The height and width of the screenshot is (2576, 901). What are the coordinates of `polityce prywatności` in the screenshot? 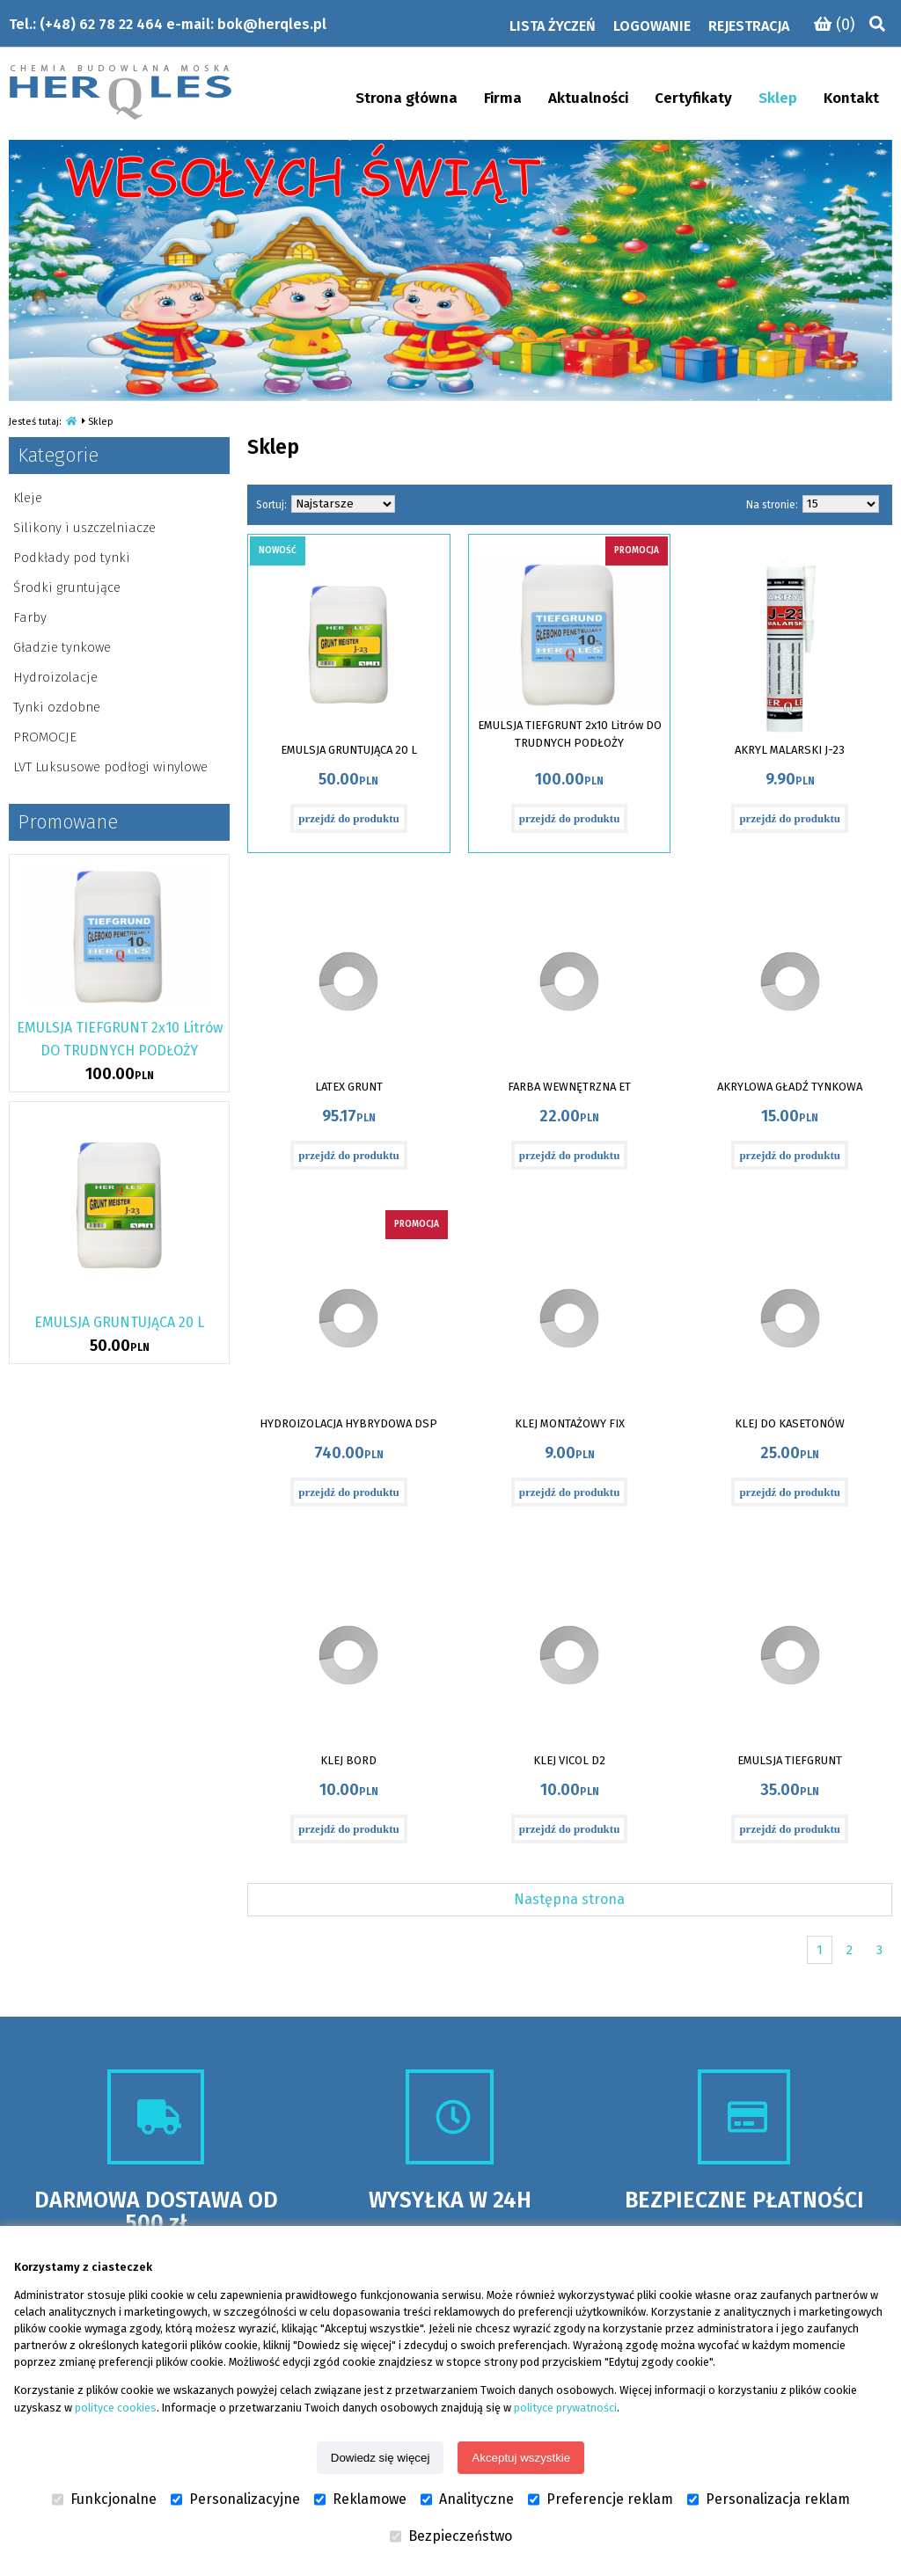 It's located at (565, 2407).